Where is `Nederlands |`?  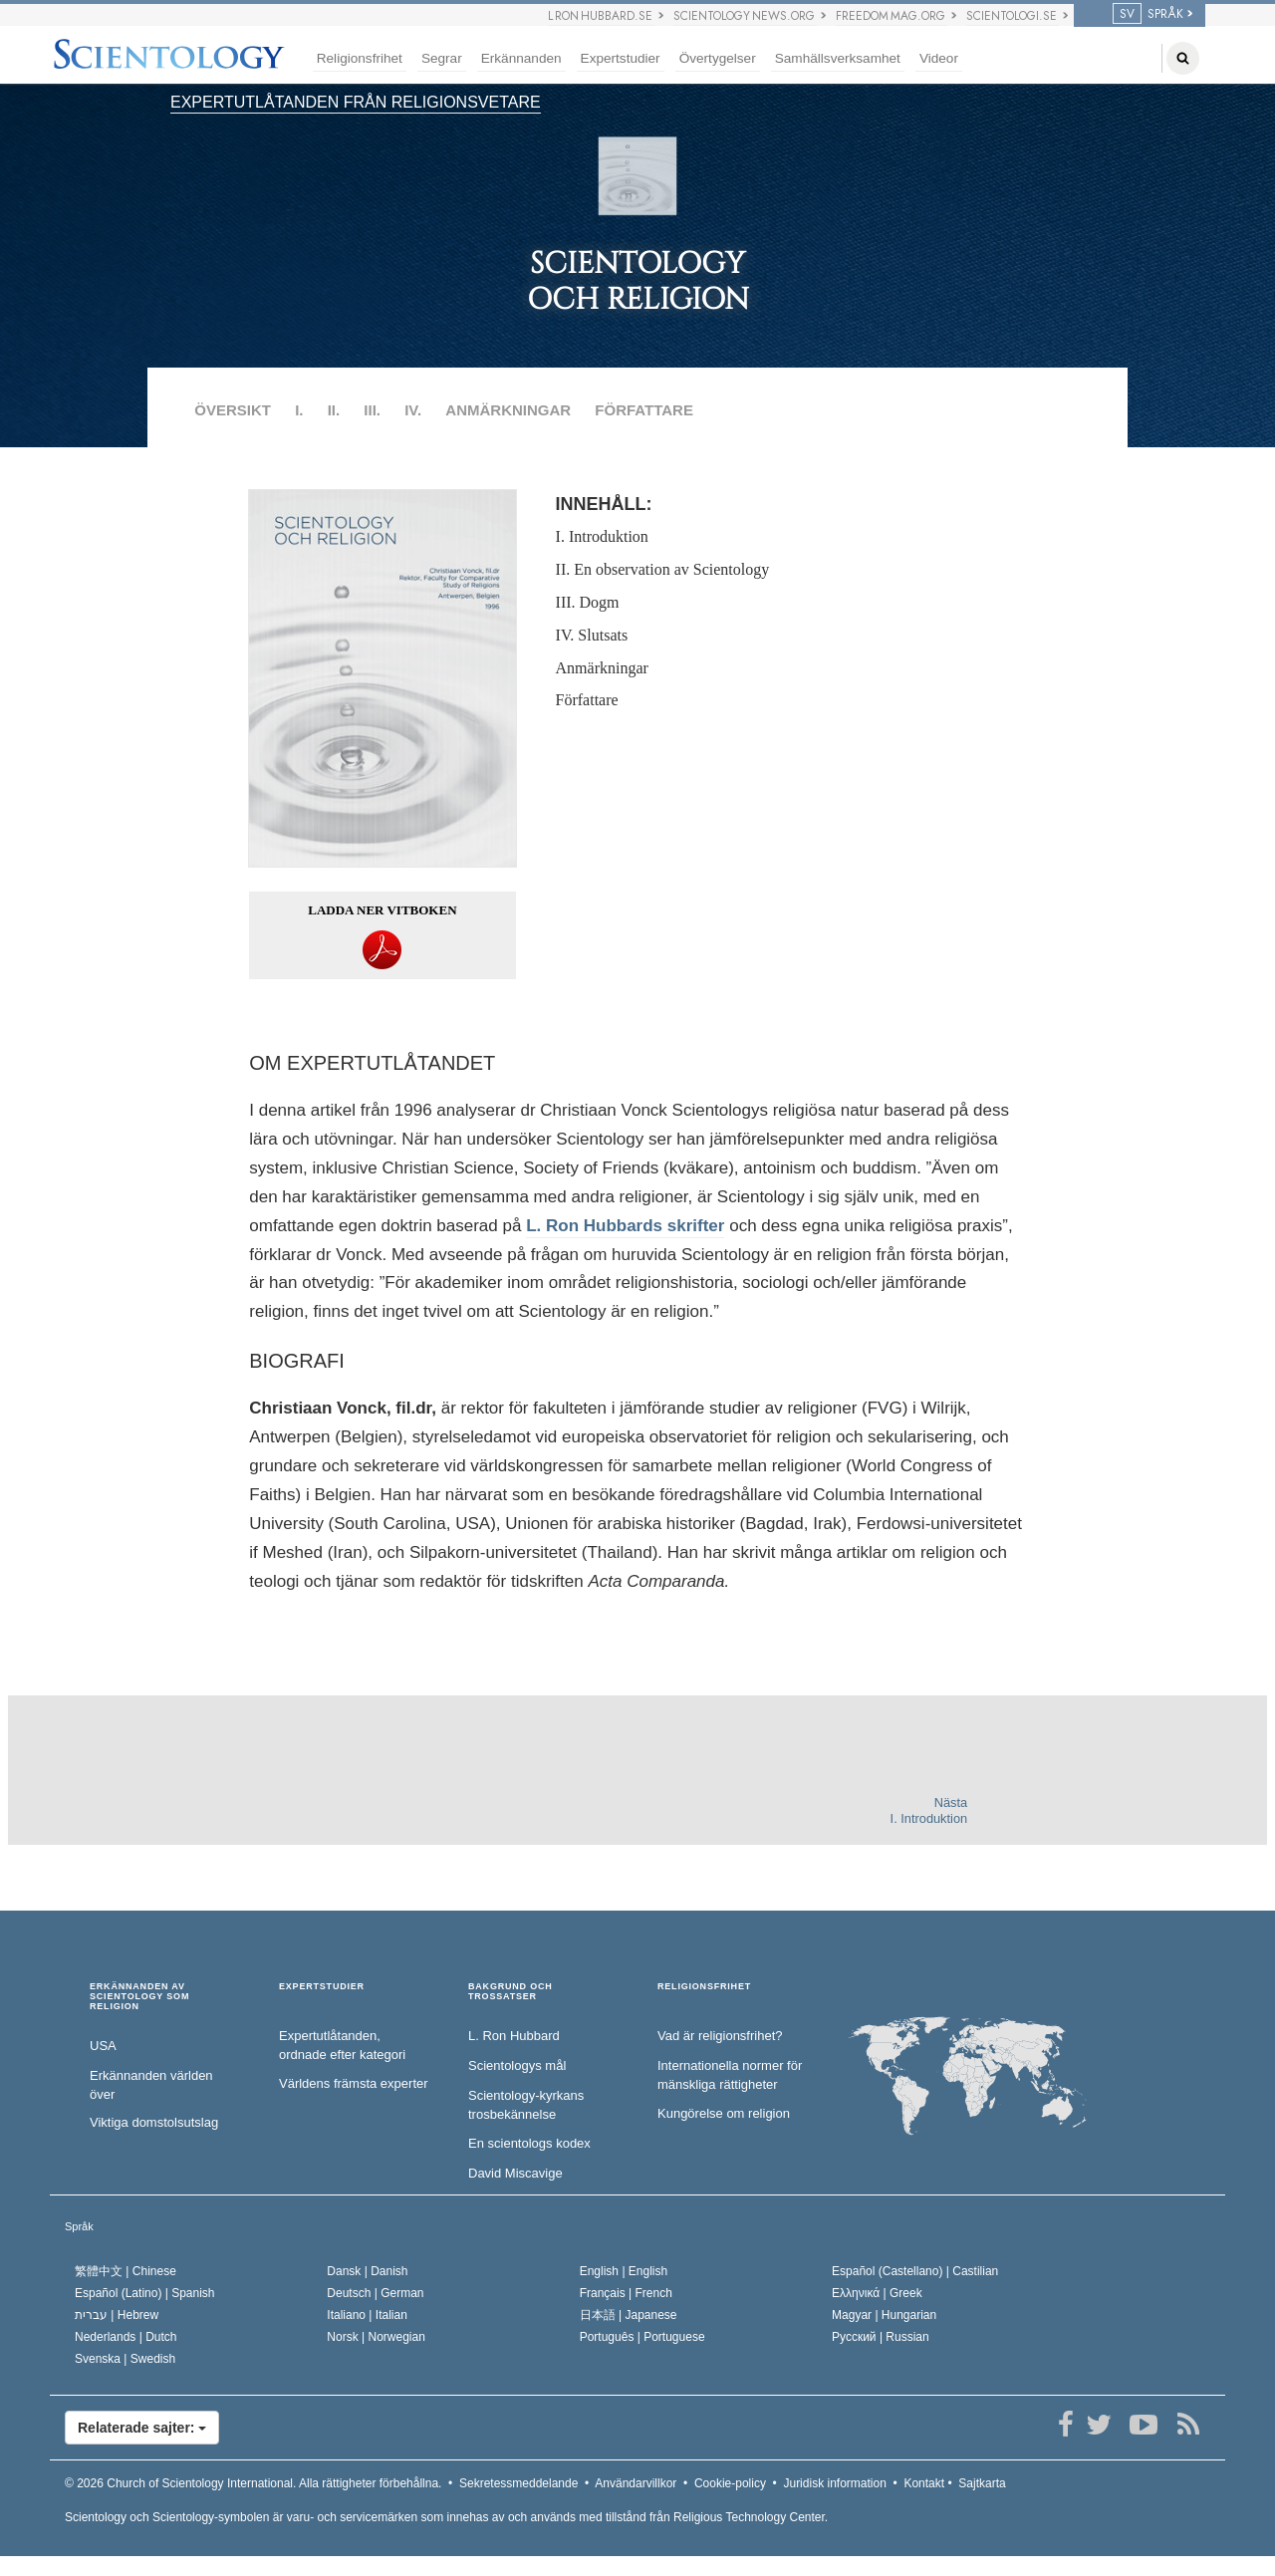 Nederlands | is located at coordinates (126, 2337).